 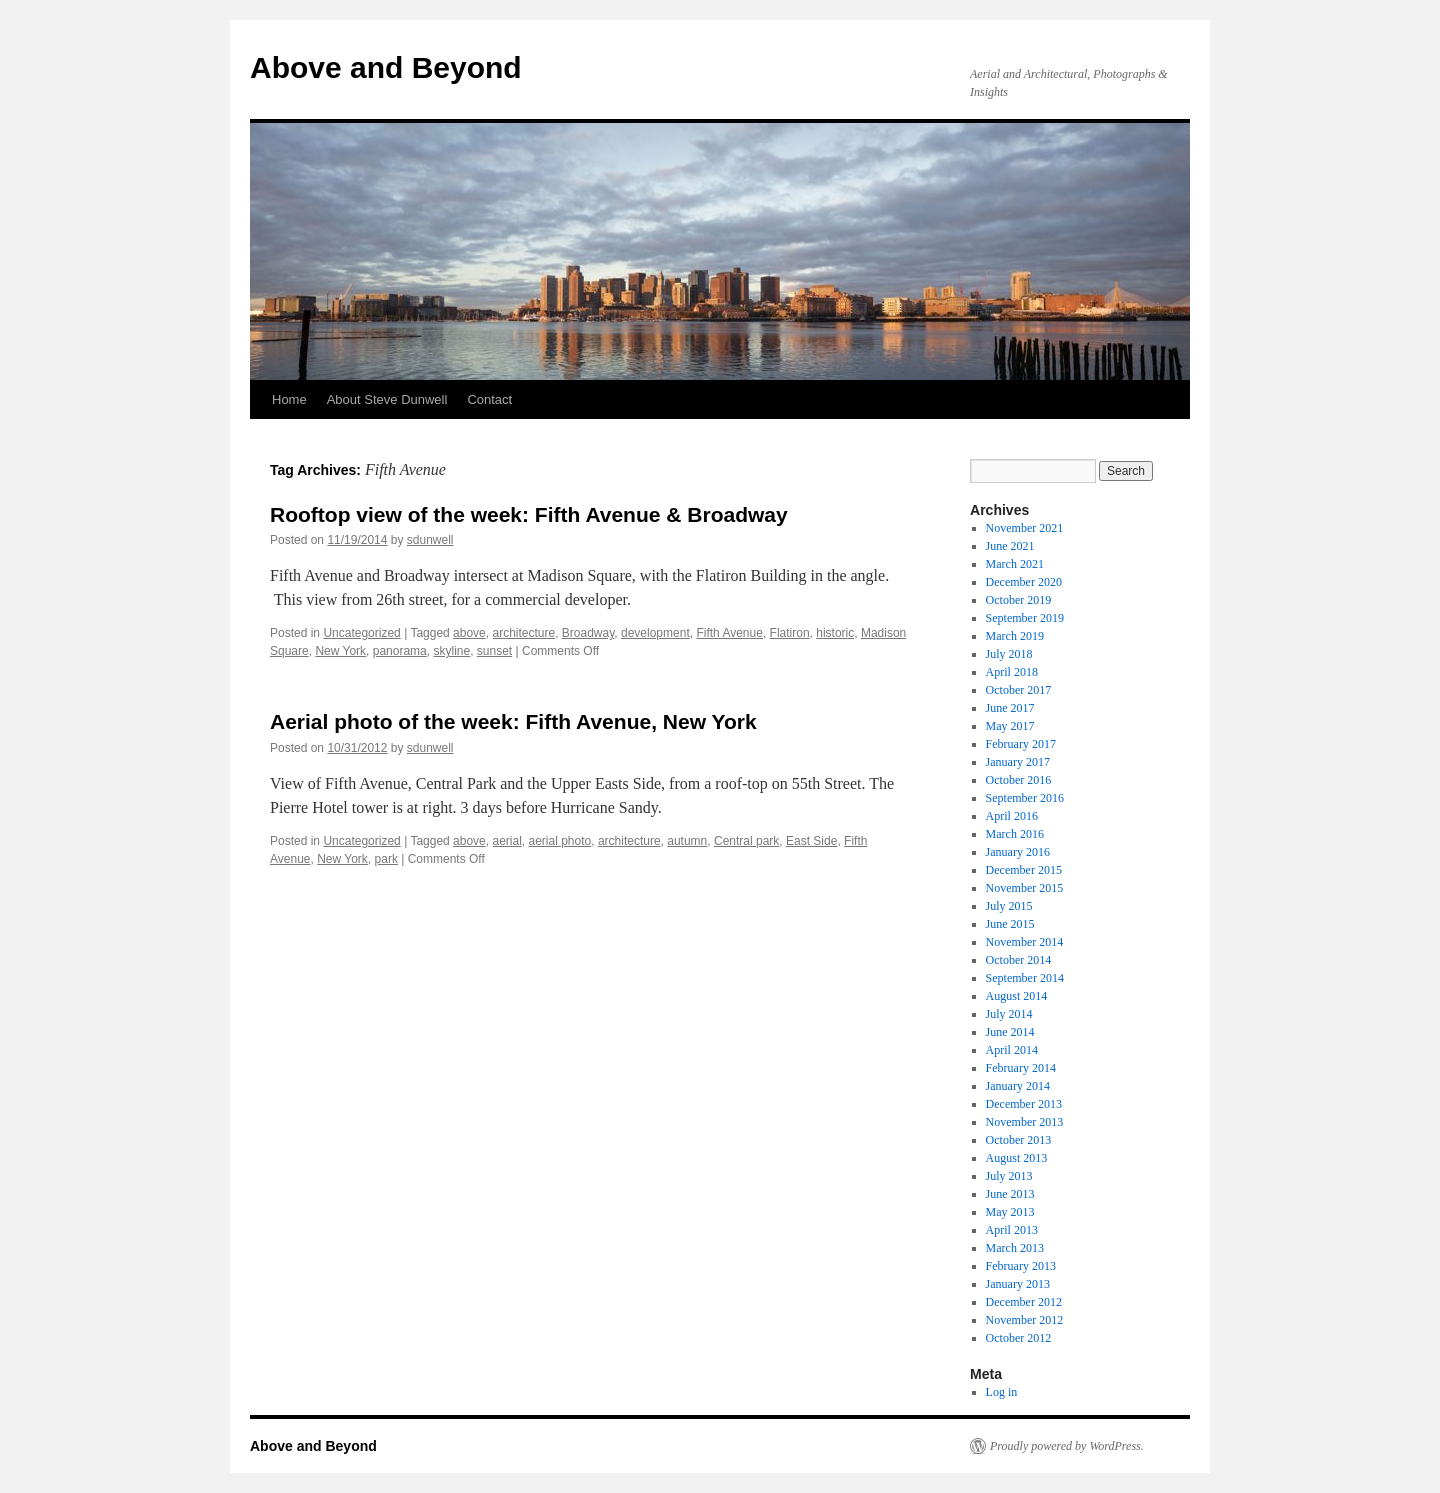 I want to click on New York, so click(x=340, y=651).